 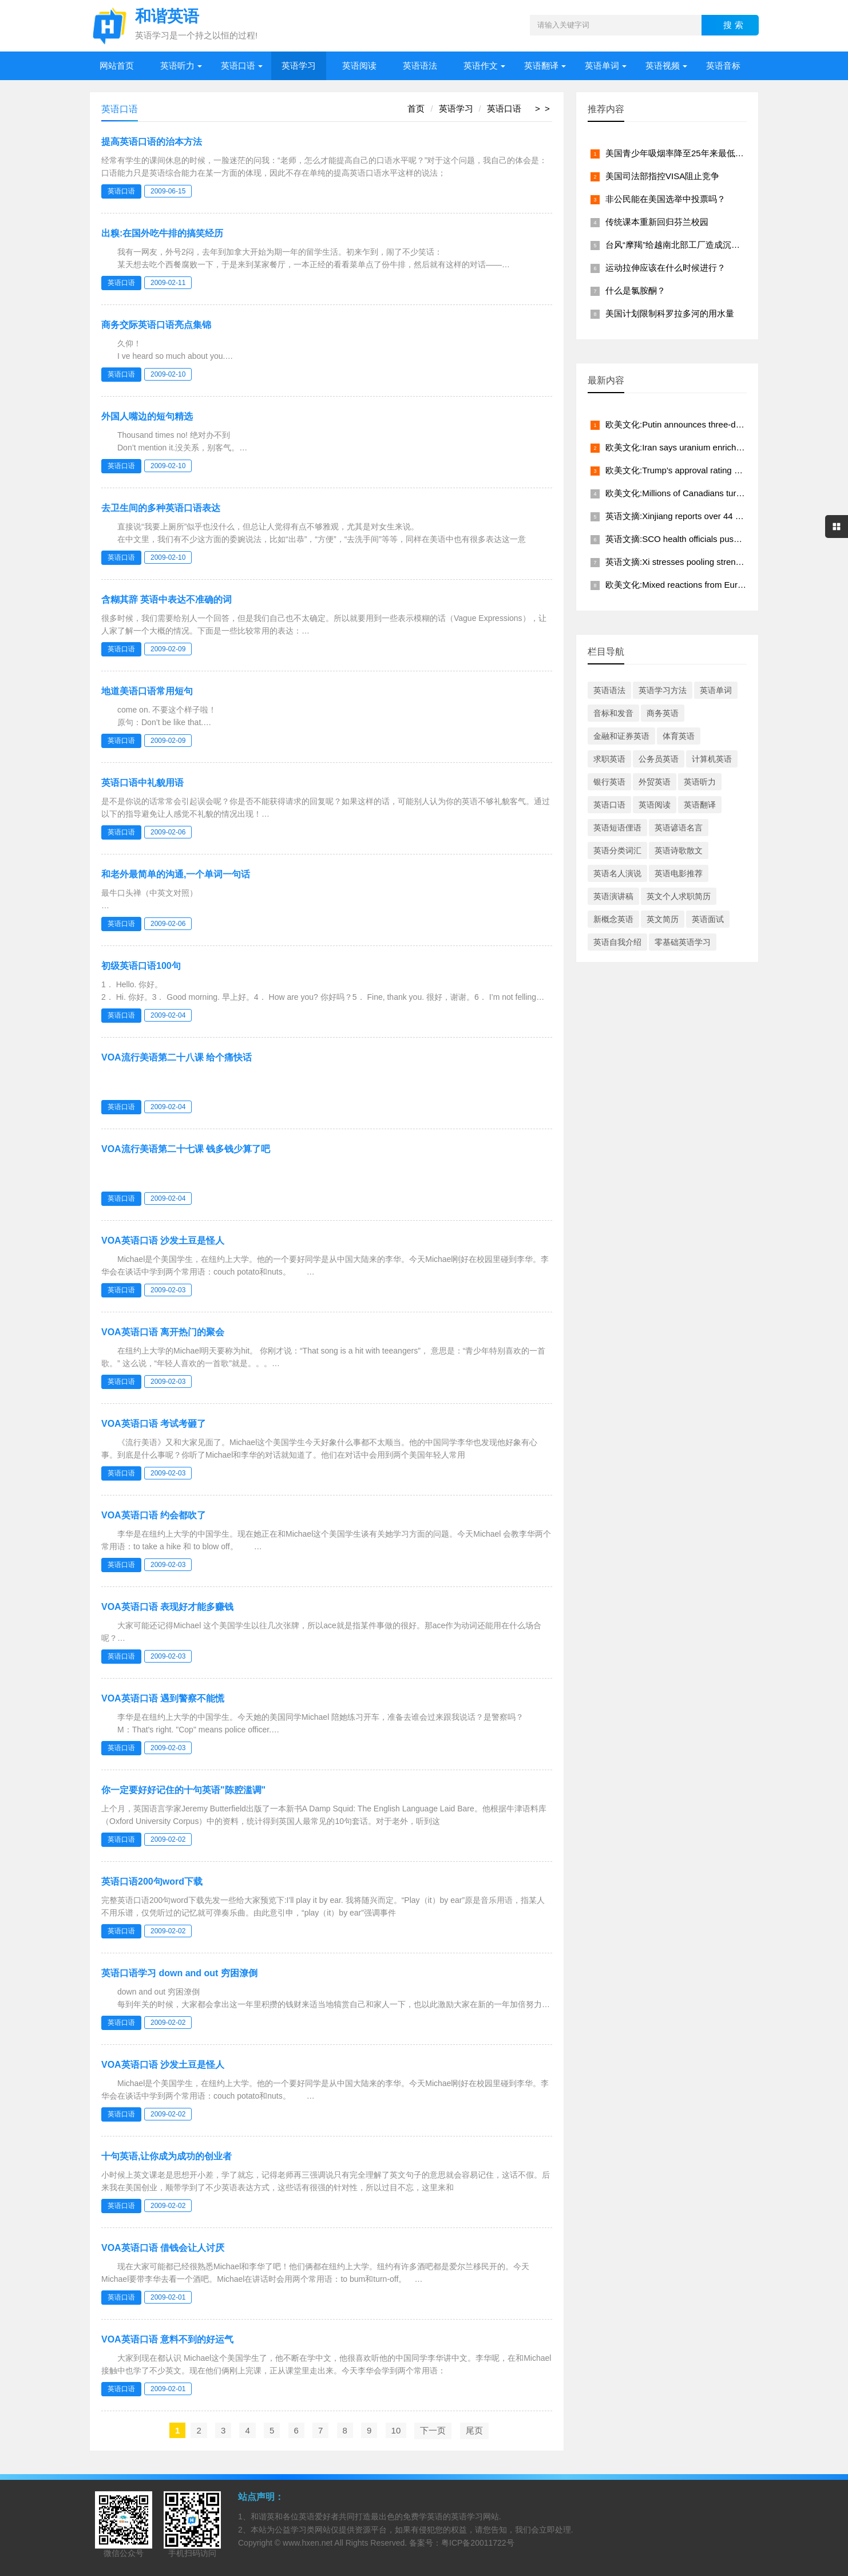 I want to click on VOA英语口语 沙发土豆是怪人, so click(x=162, y=1240).